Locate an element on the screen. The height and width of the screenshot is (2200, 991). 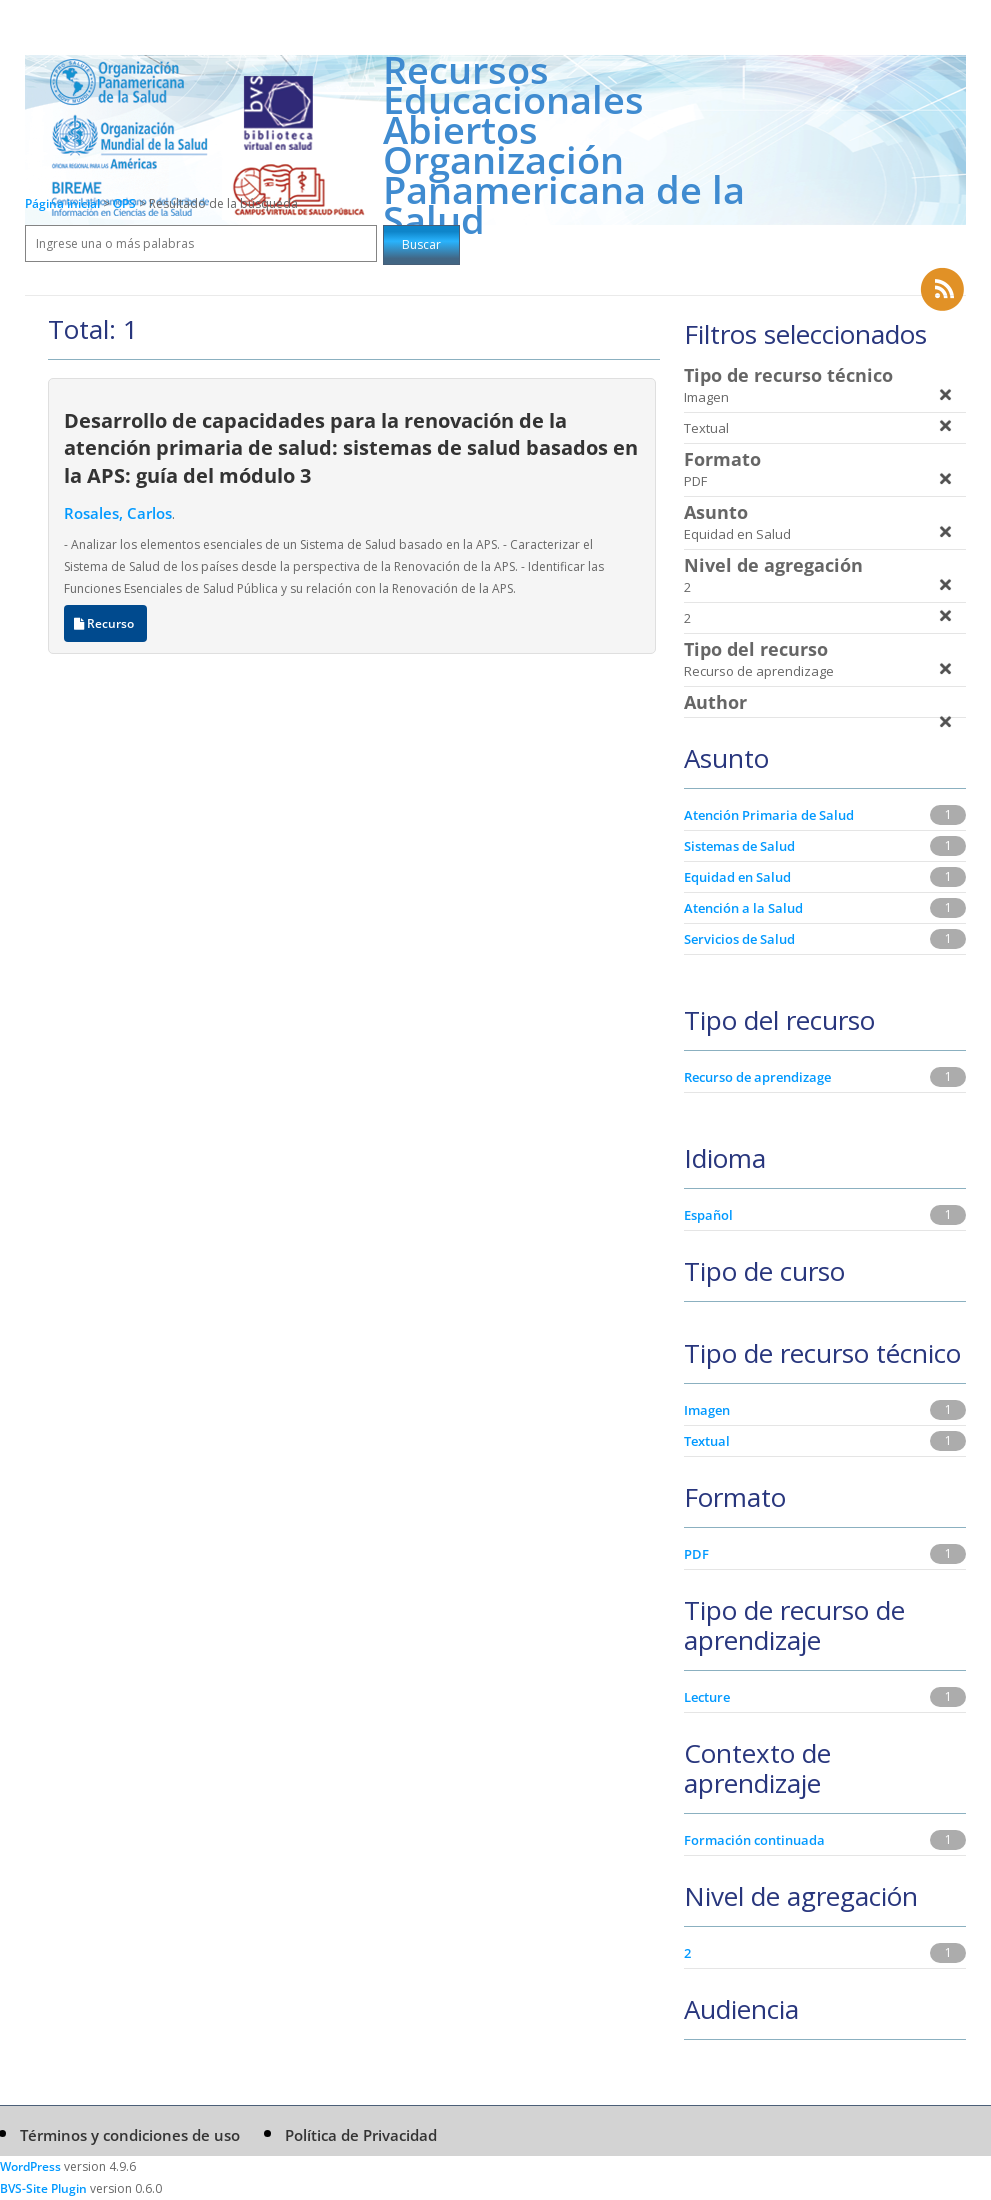
Página inicial is located at coordinates (62, 203).